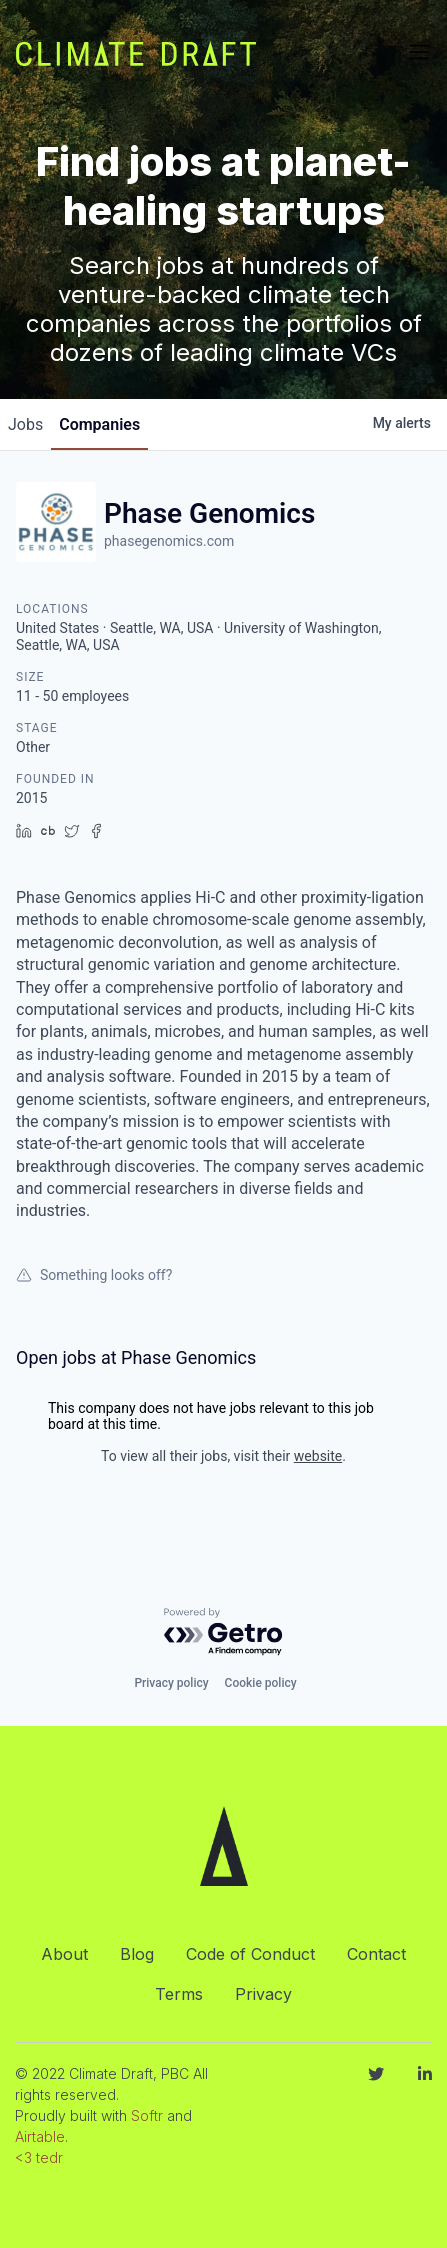 This screenshot has height=2248, width=447. What do you see at coordinates (169, 541) in the screenshot?
I see `phasegenomics.com` at bounding box center [169, 541].